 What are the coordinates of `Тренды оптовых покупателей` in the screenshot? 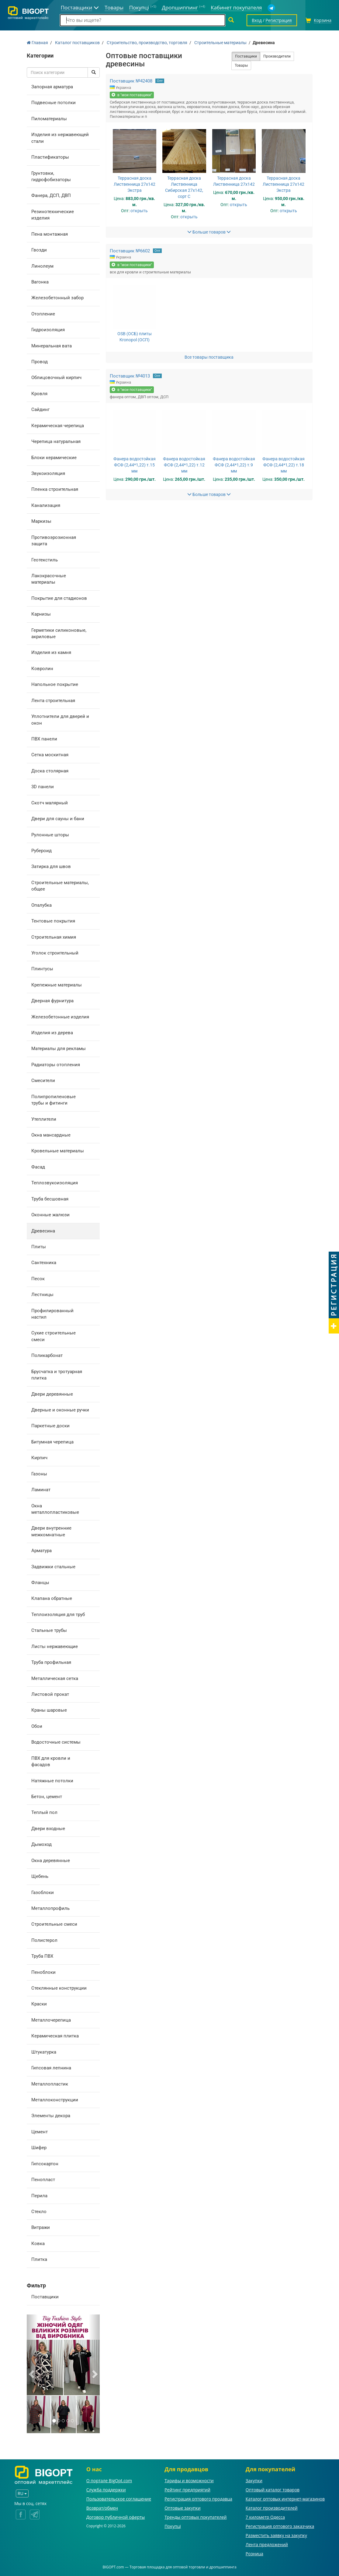 It's located at (195, 2517).